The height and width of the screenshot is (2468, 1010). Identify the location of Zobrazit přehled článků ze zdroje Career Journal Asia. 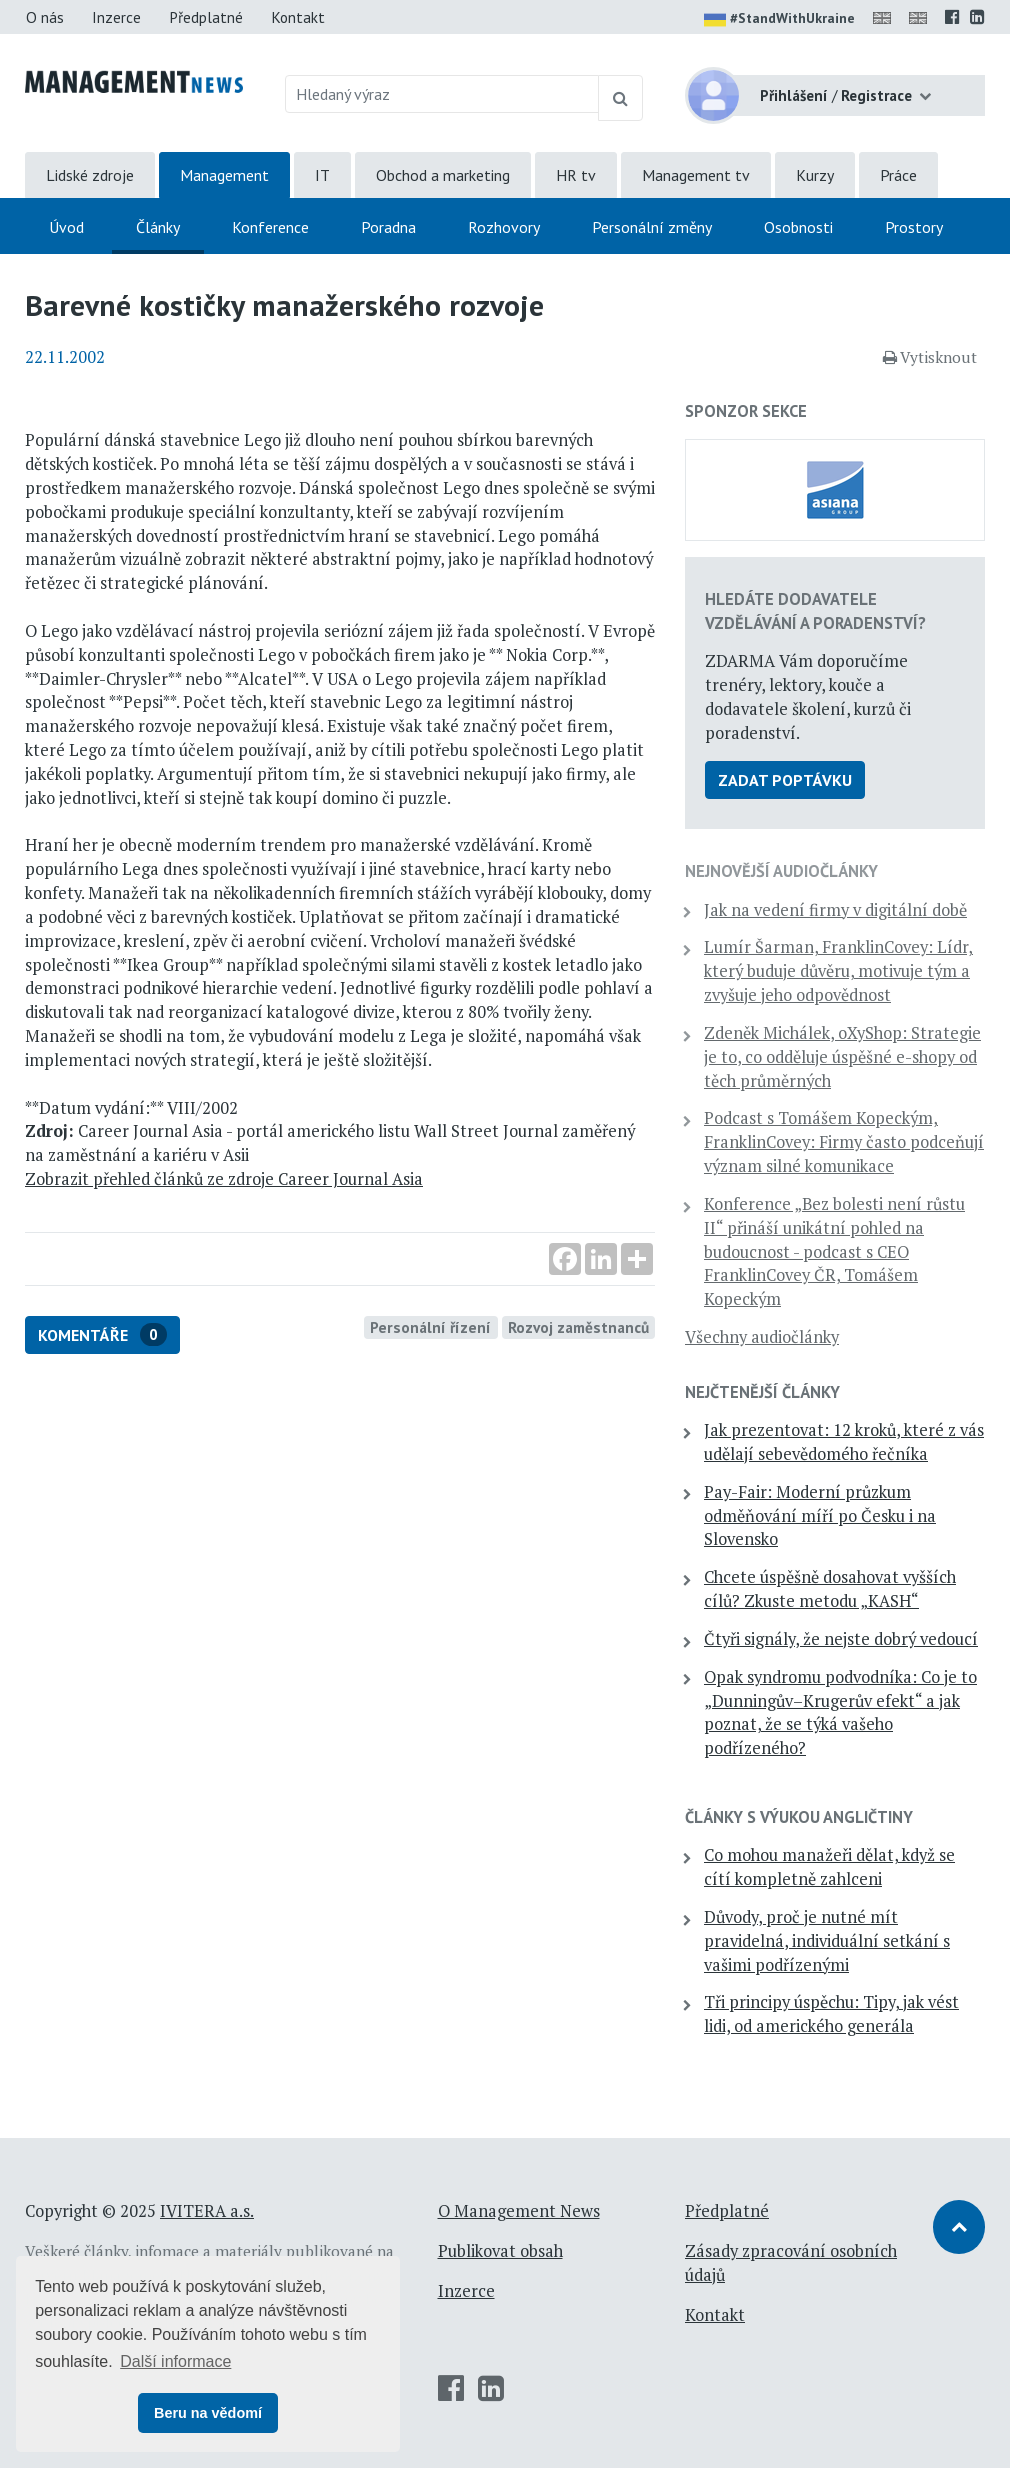
(224, 1179).